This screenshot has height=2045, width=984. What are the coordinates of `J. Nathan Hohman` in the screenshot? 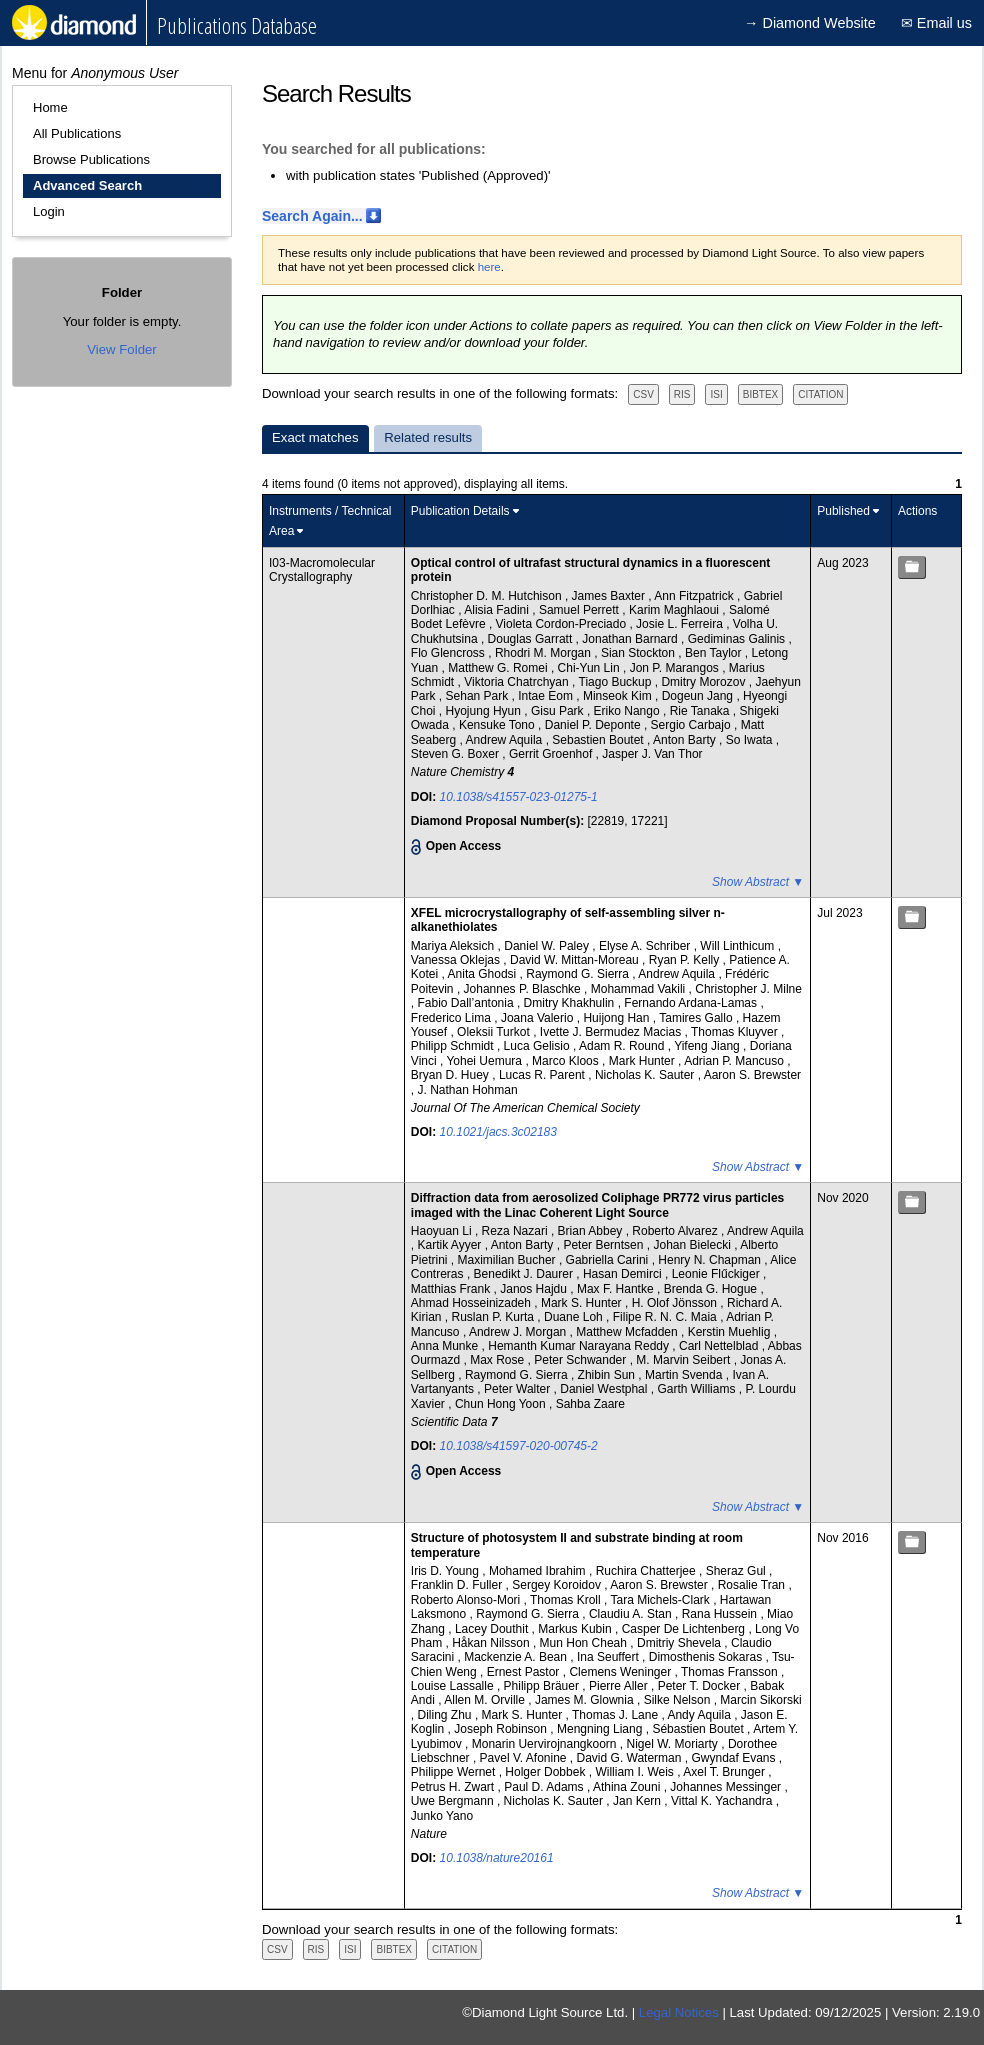 It's located at (468, 1090).